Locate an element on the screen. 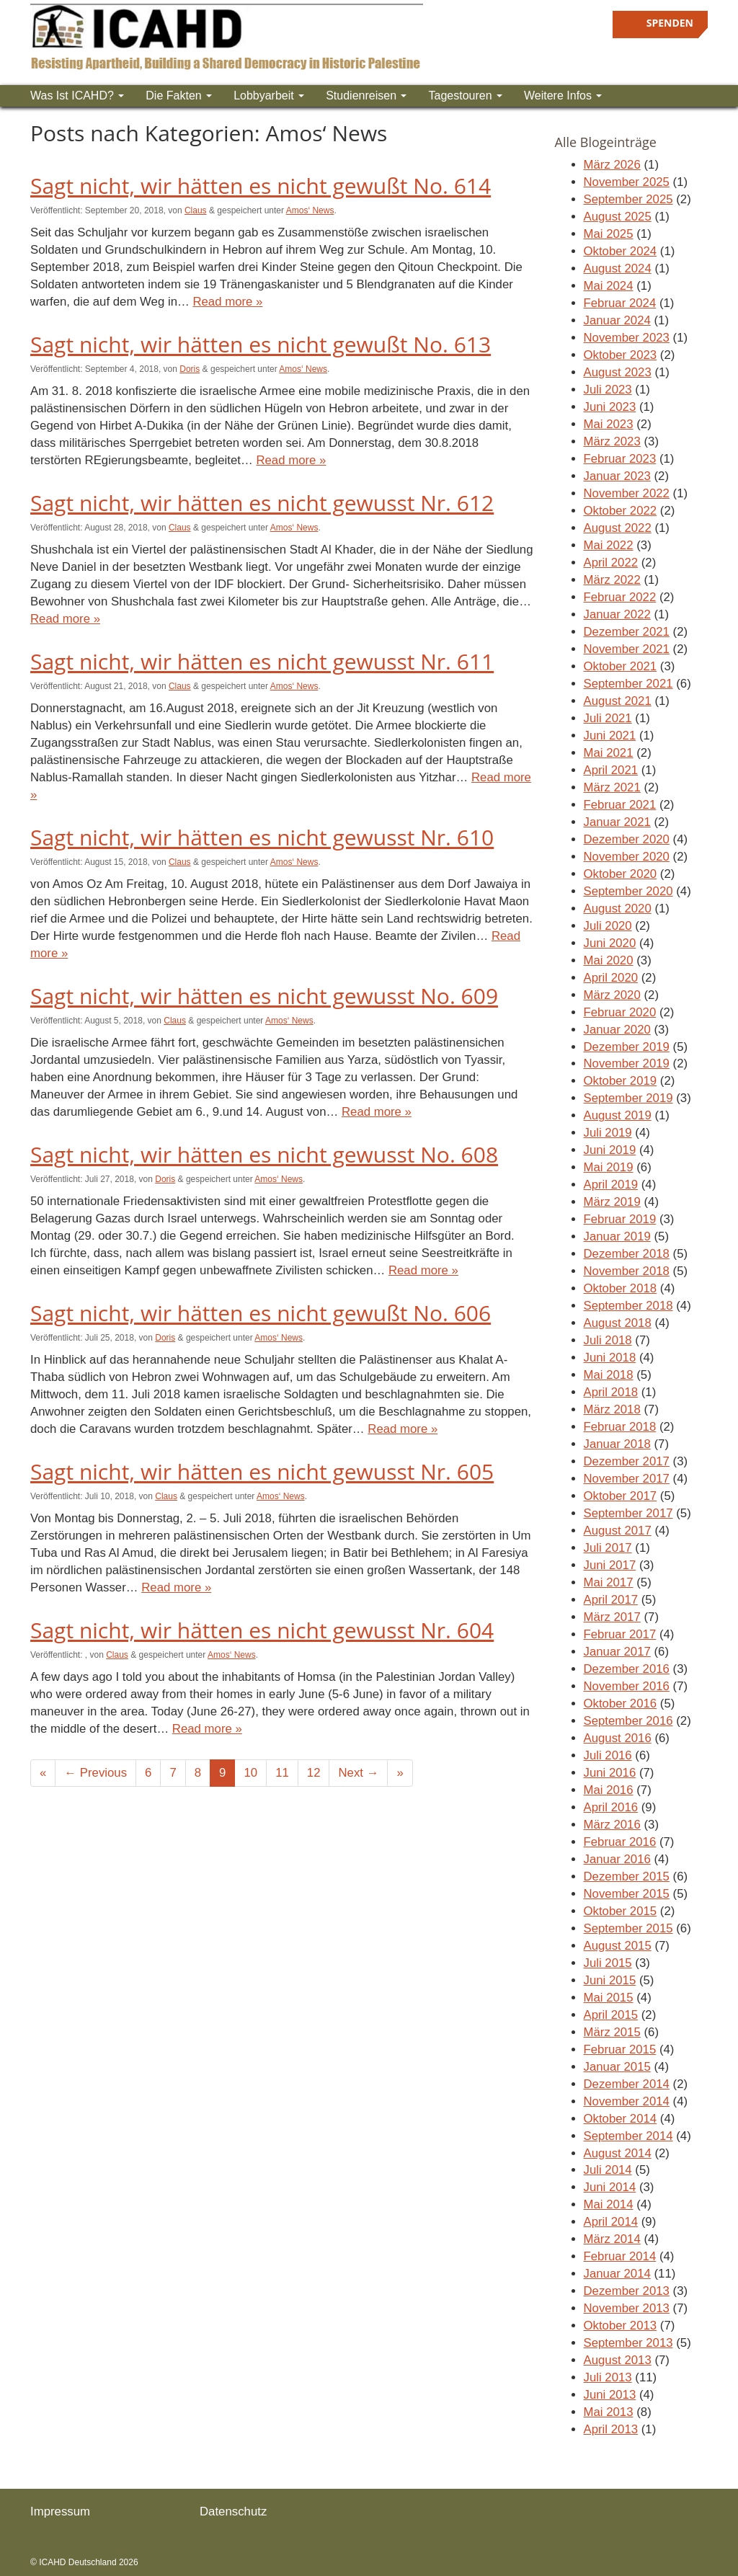 The height and width of the screenshot is (2576, 738). Februar 2024 is located at coordinates (620, 303).